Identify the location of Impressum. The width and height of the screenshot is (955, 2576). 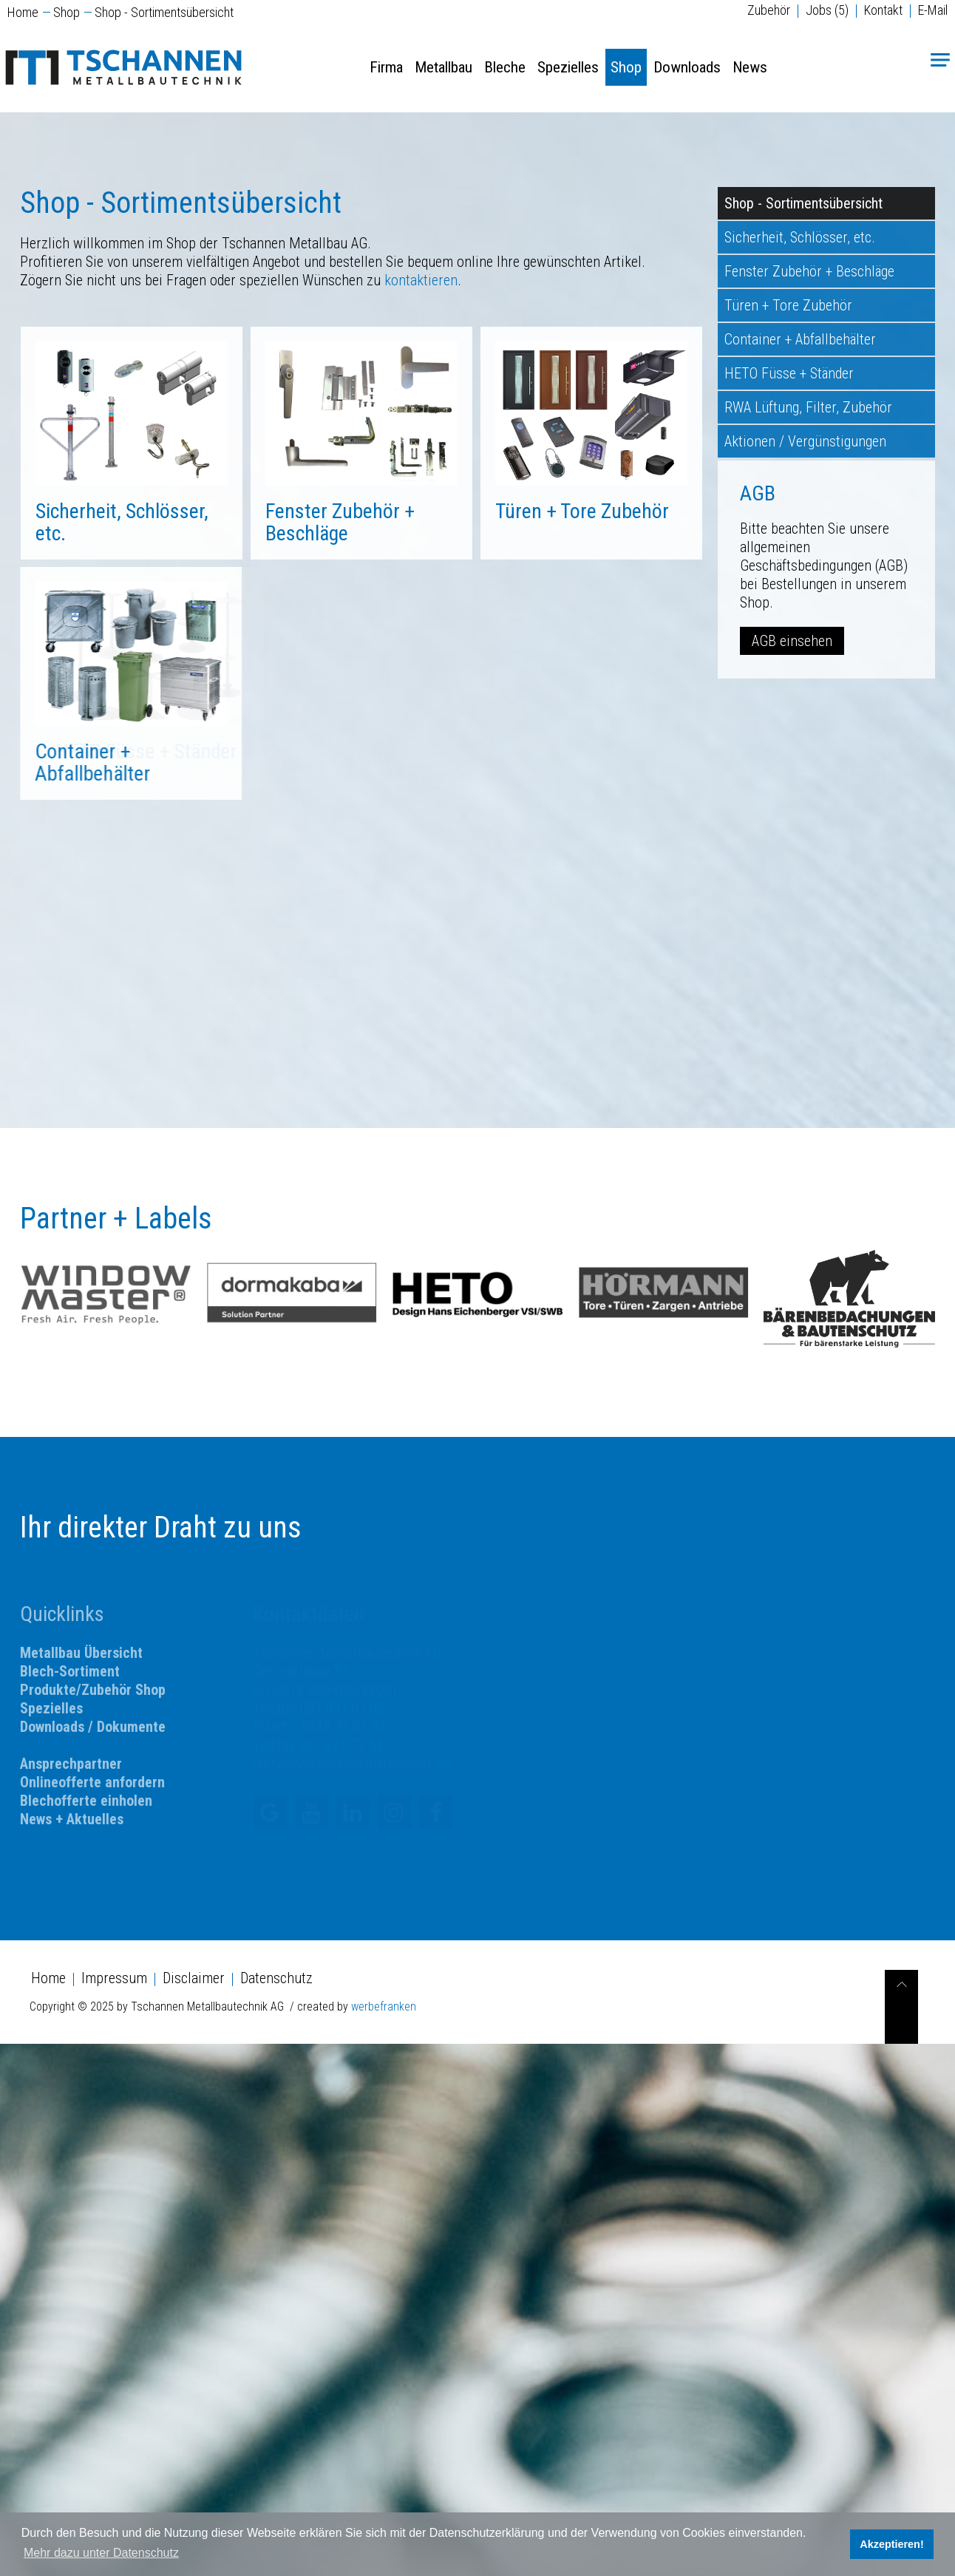
(114, 1978).